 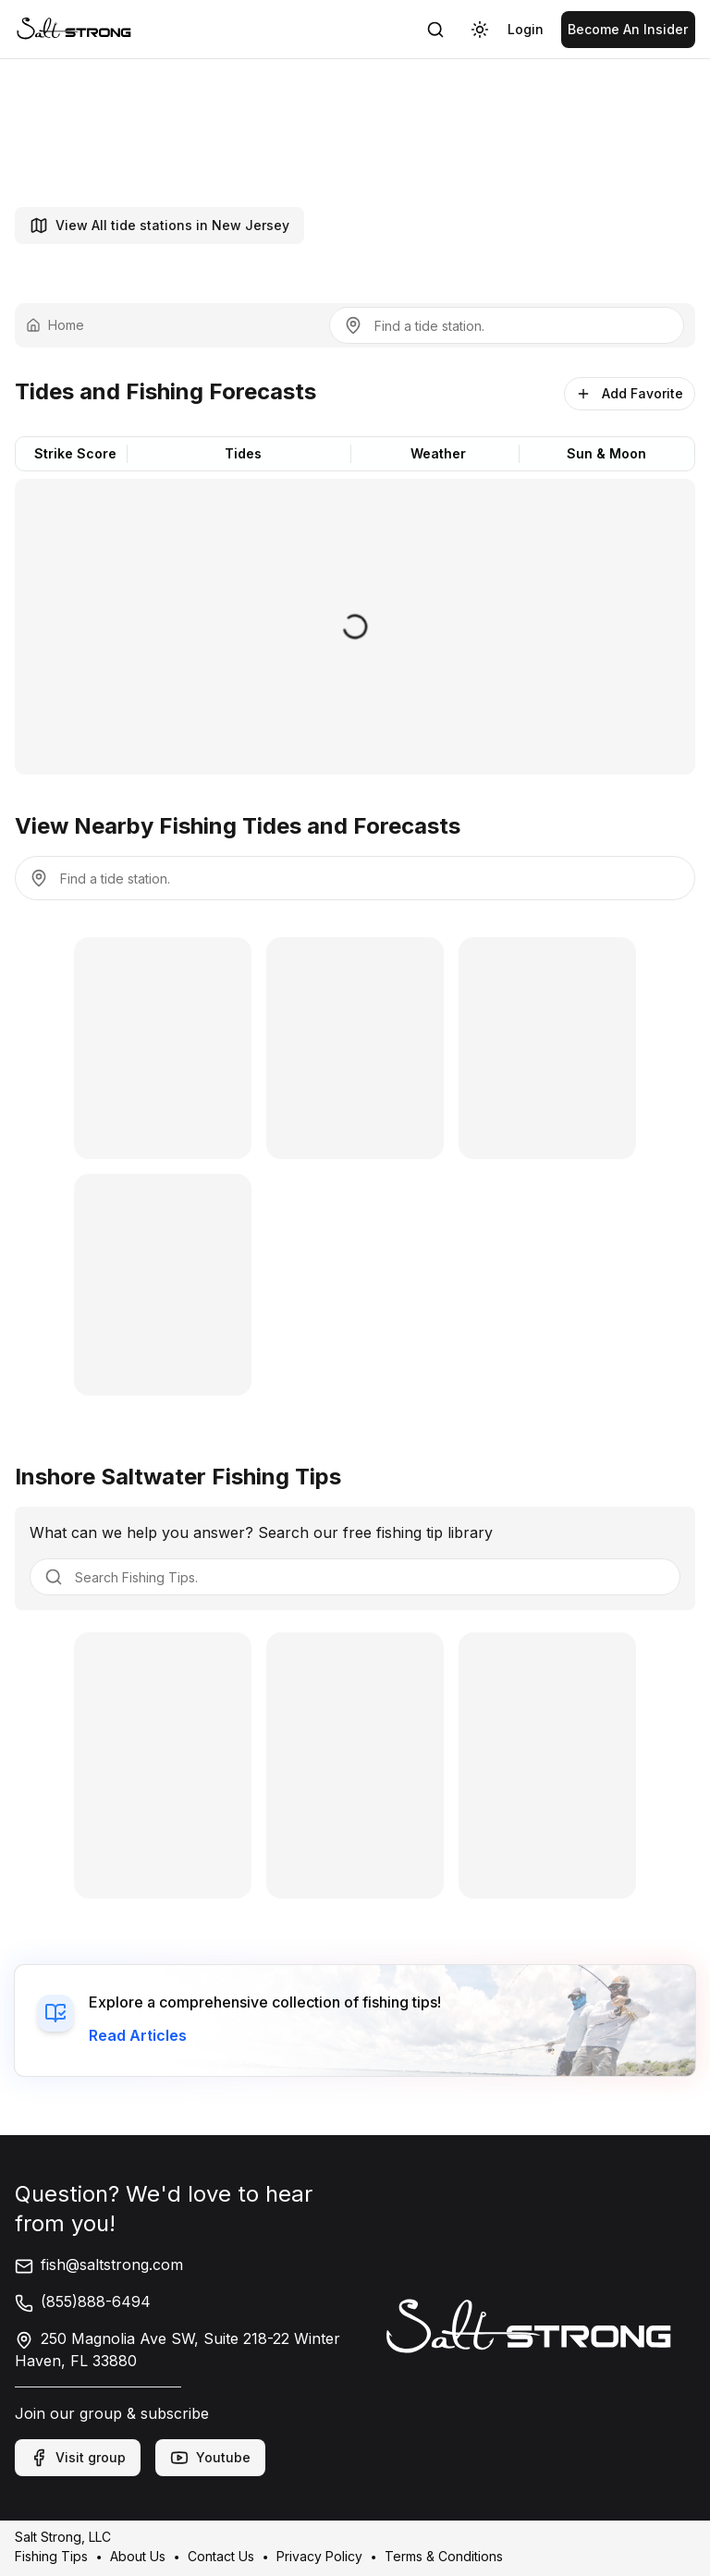 I want to click on Privacy Policy, so click(x=319, y=2556).